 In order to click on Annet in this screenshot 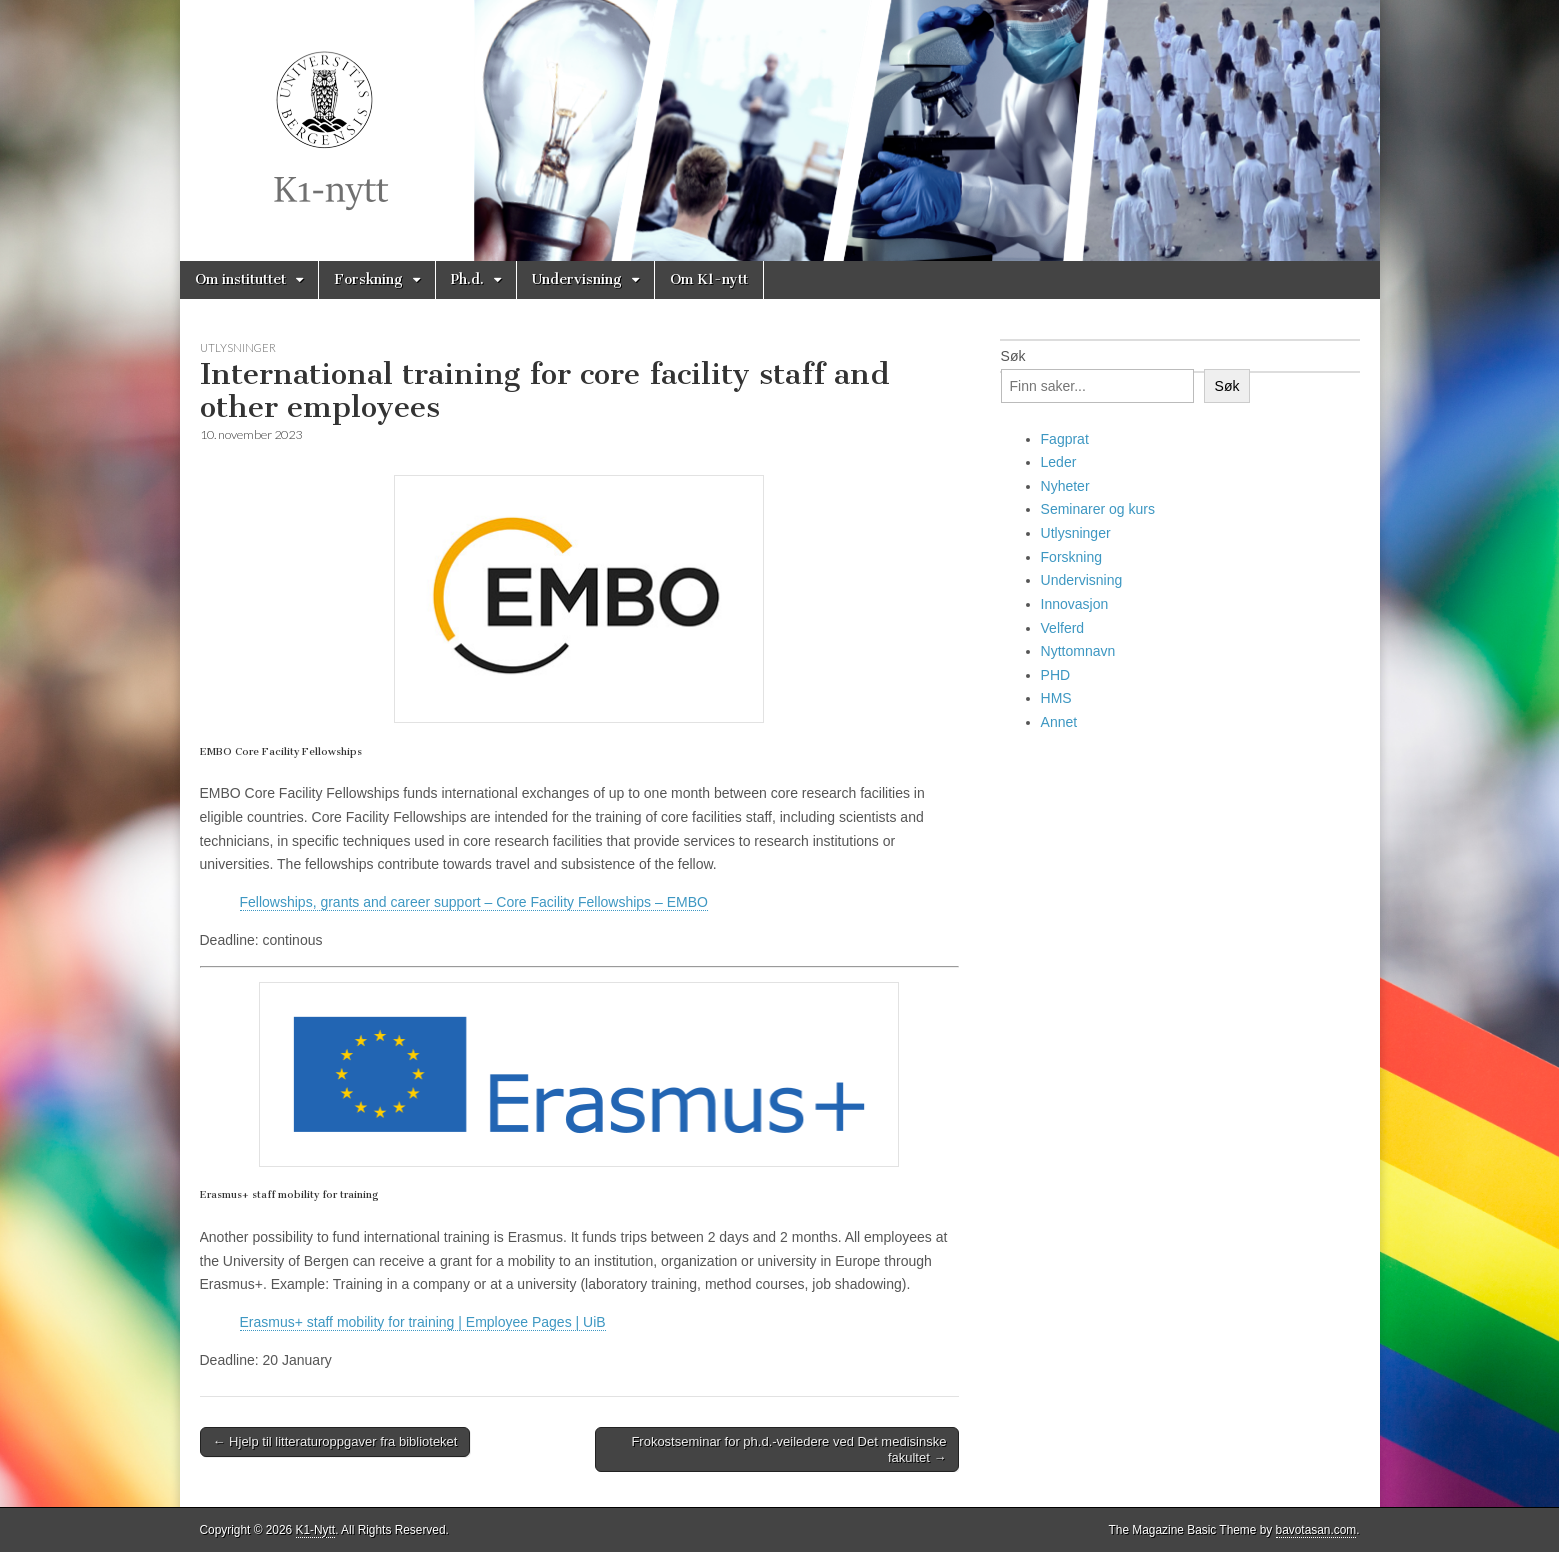, I will do `click(1059, 722)`.